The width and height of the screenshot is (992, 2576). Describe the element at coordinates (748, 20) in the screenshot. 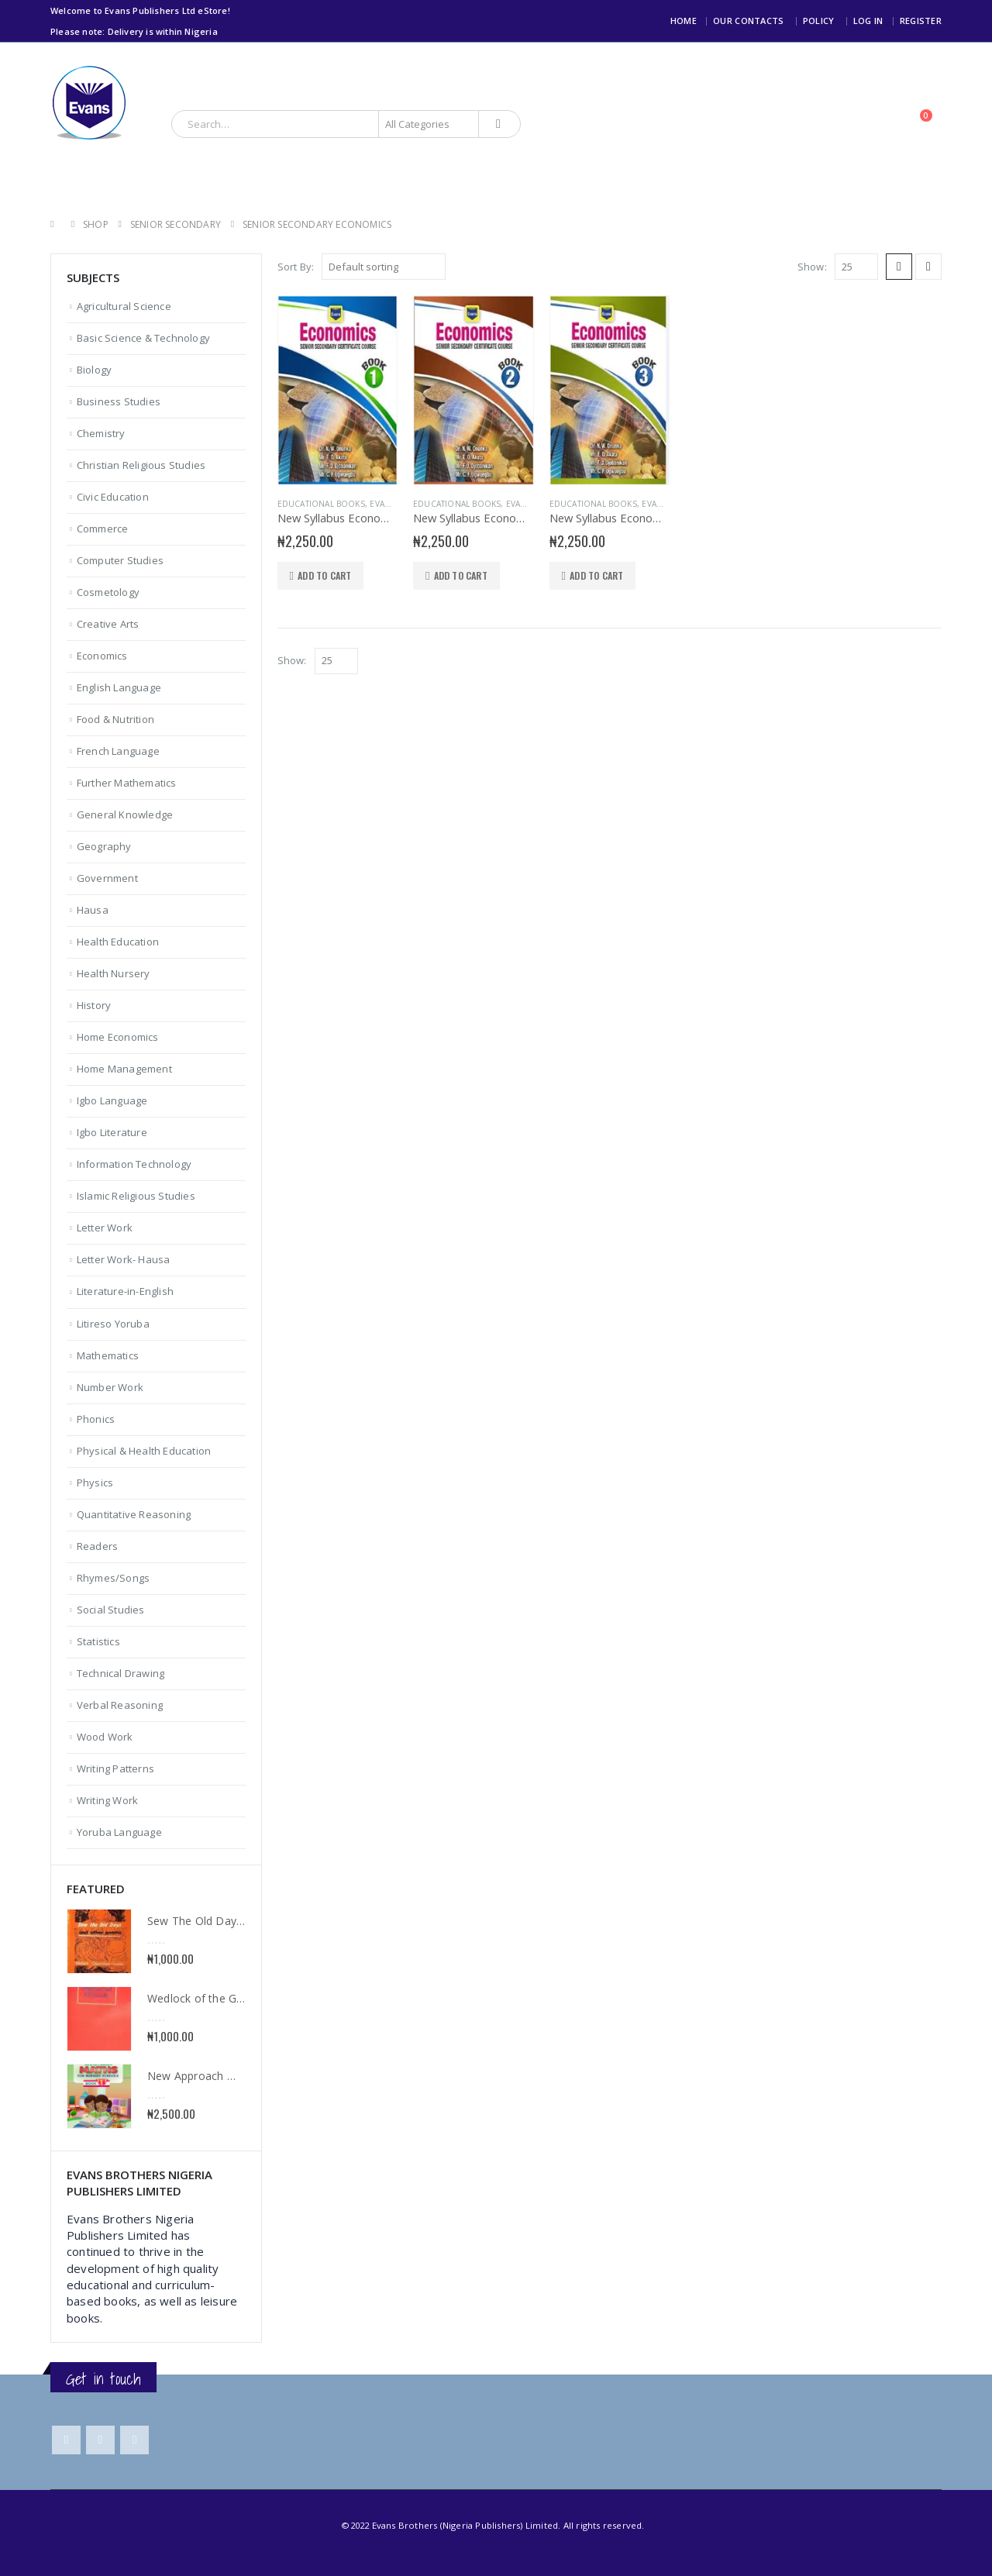

I see `Our Contacts` at that location.